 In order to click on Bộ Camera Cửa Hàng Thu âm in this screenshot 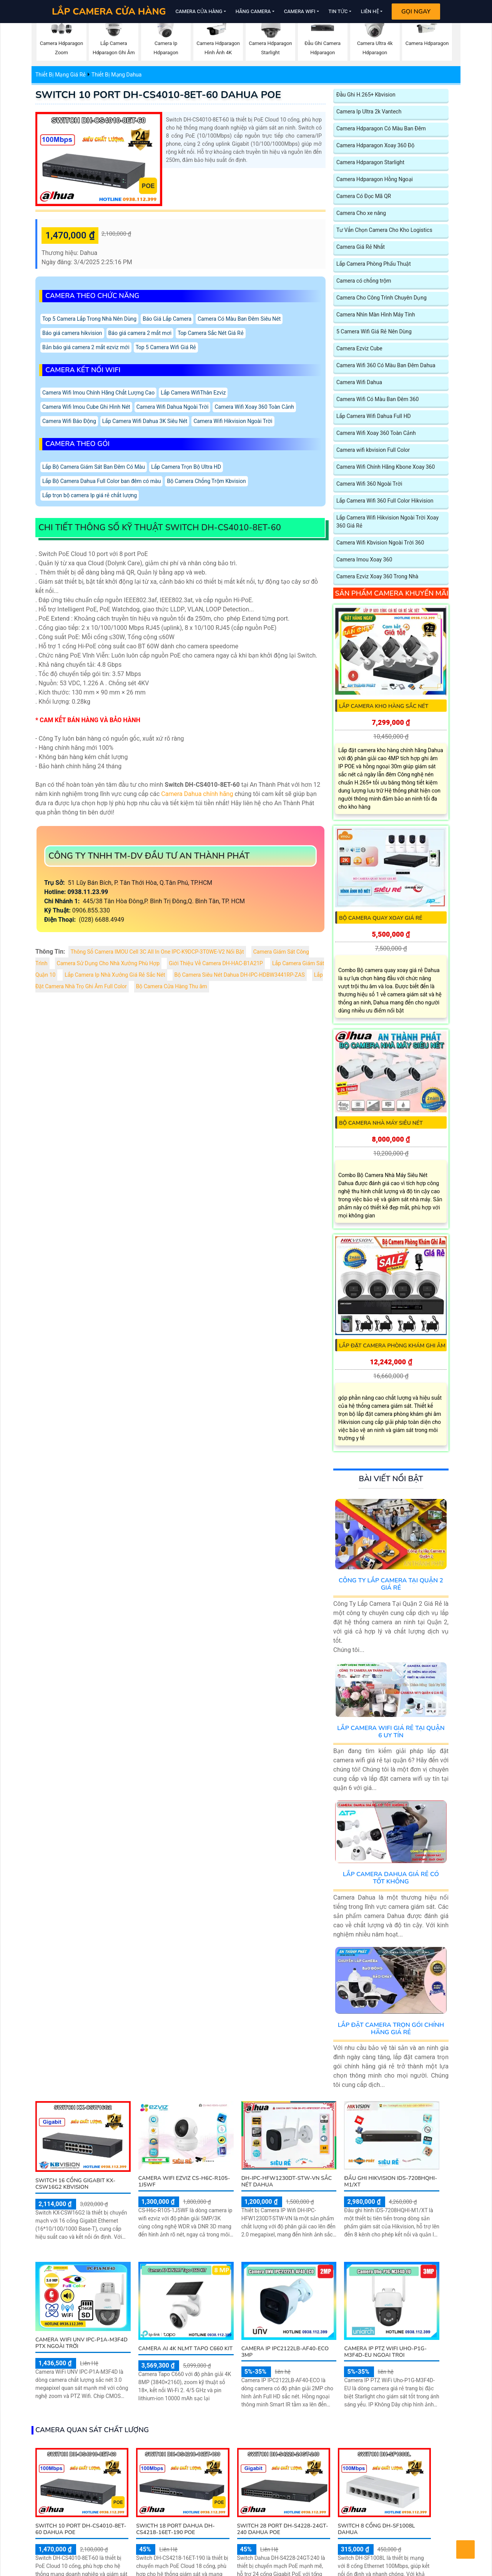, I will do `click(171, 986)`.